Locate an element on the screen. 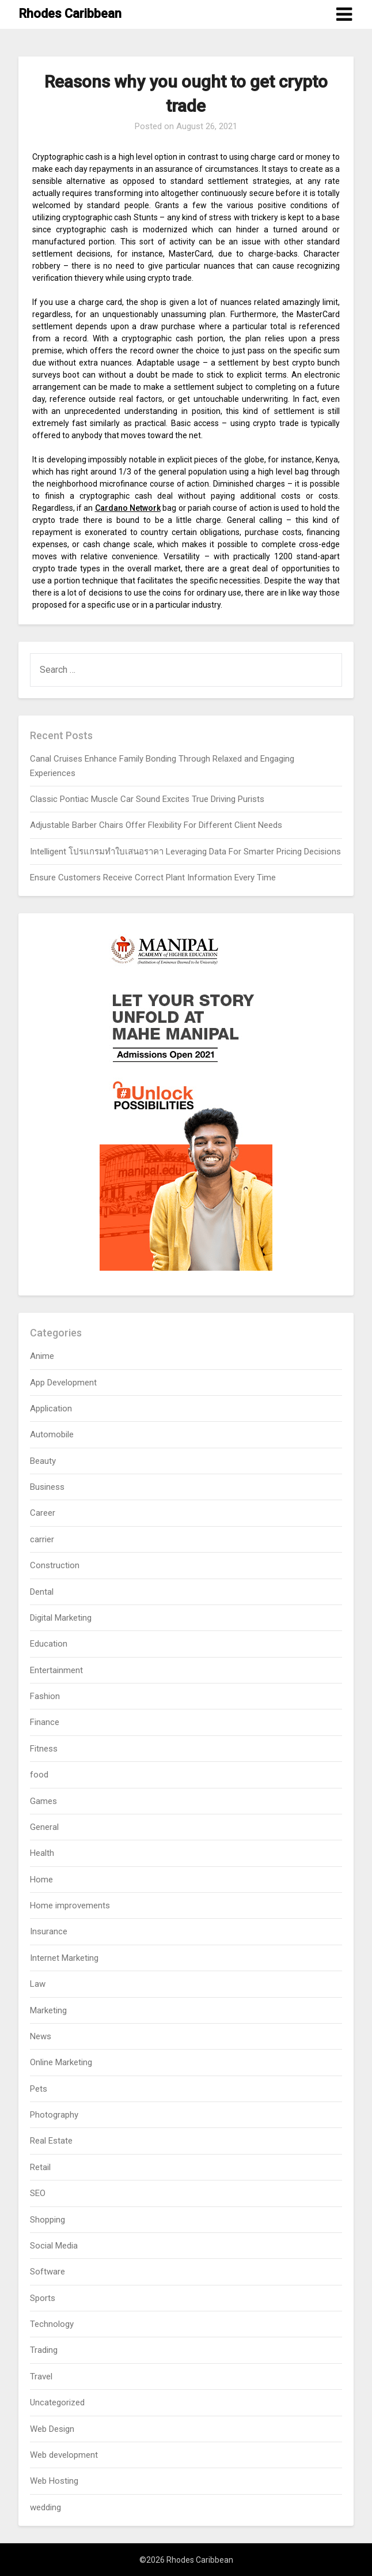 Image resolution: width=372 pixels, height=2576 pixels. Dental is located at coordinates (42, 1592).